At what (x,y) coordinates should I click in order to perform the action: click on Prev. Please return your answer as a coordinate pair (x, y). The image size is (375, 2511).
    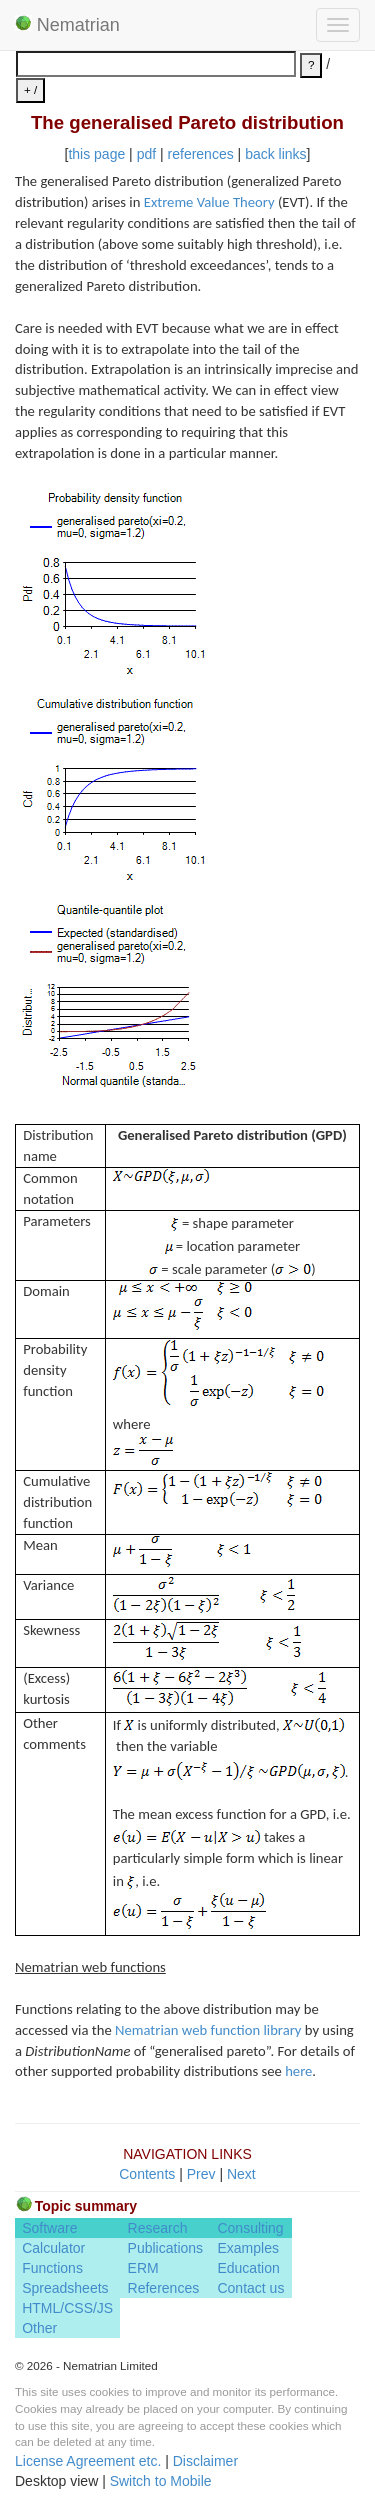
    Looking at the image, I should click on (201, 2174).